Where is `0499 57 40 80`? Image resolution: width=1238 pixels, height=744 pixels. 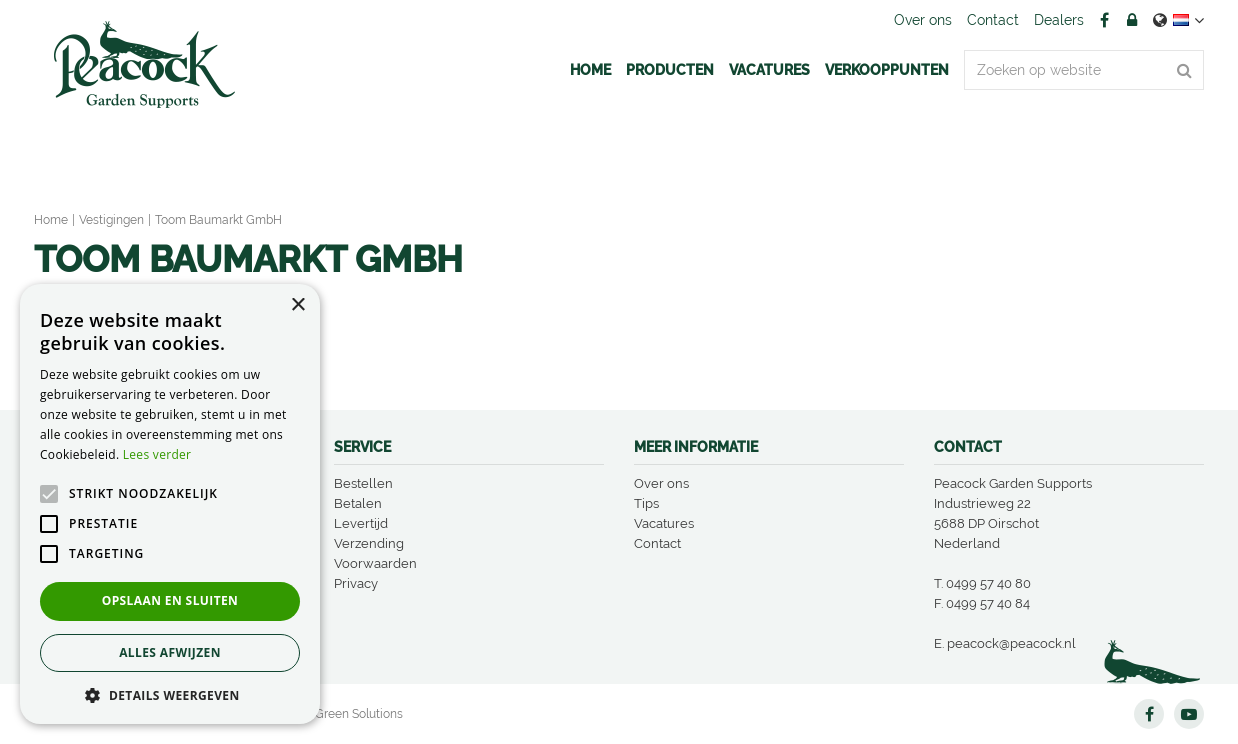 0499 57 40 80 is located at coordinates (988, 583).